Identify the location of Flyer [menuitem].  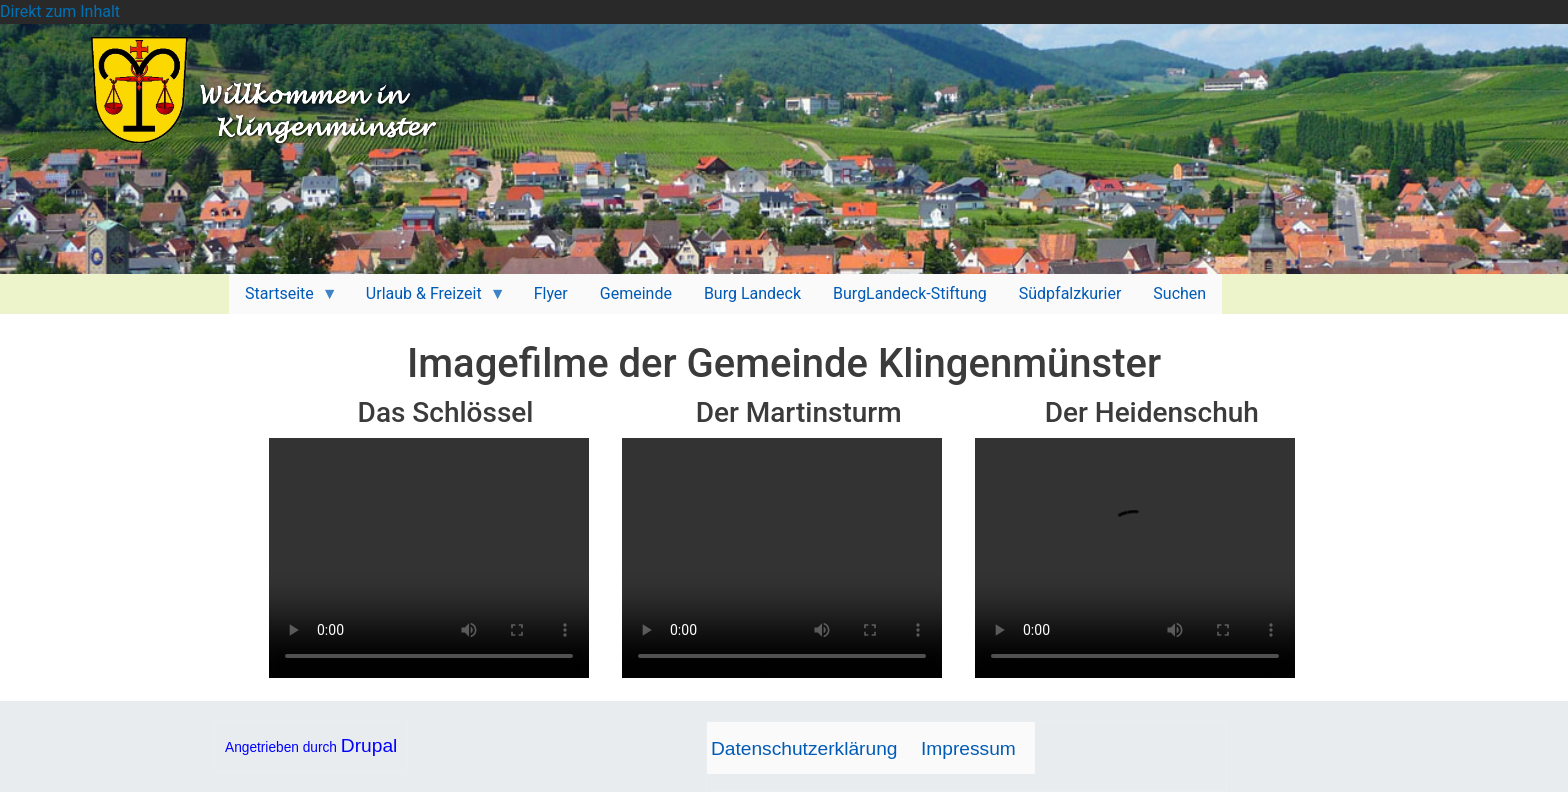
(551, 293).